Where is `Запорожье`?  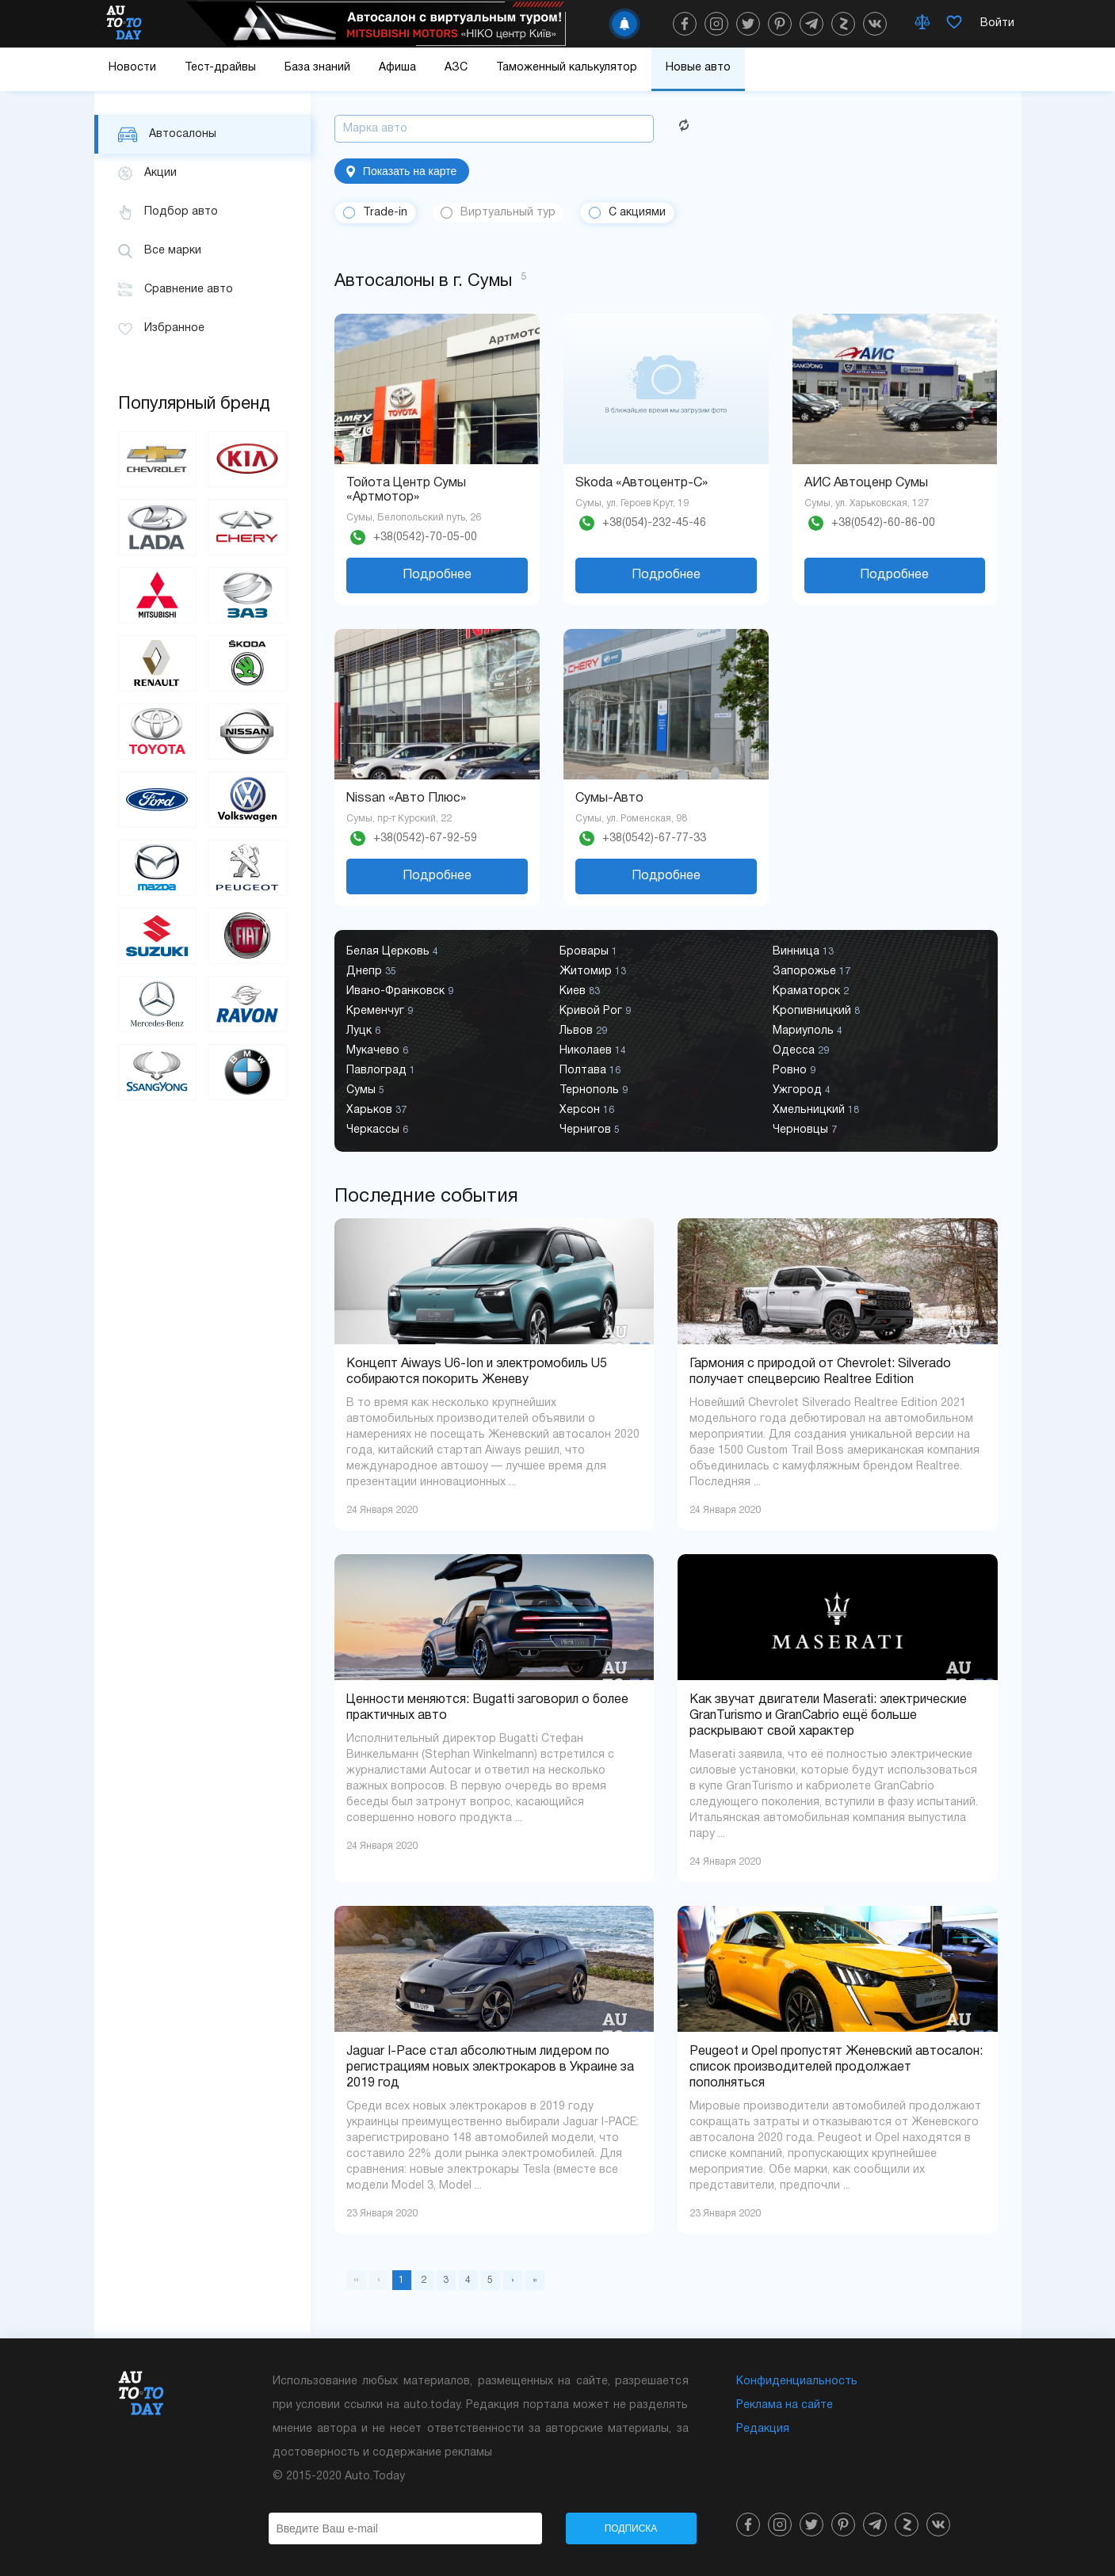 Запорожье is located at coordinates (811, 971).